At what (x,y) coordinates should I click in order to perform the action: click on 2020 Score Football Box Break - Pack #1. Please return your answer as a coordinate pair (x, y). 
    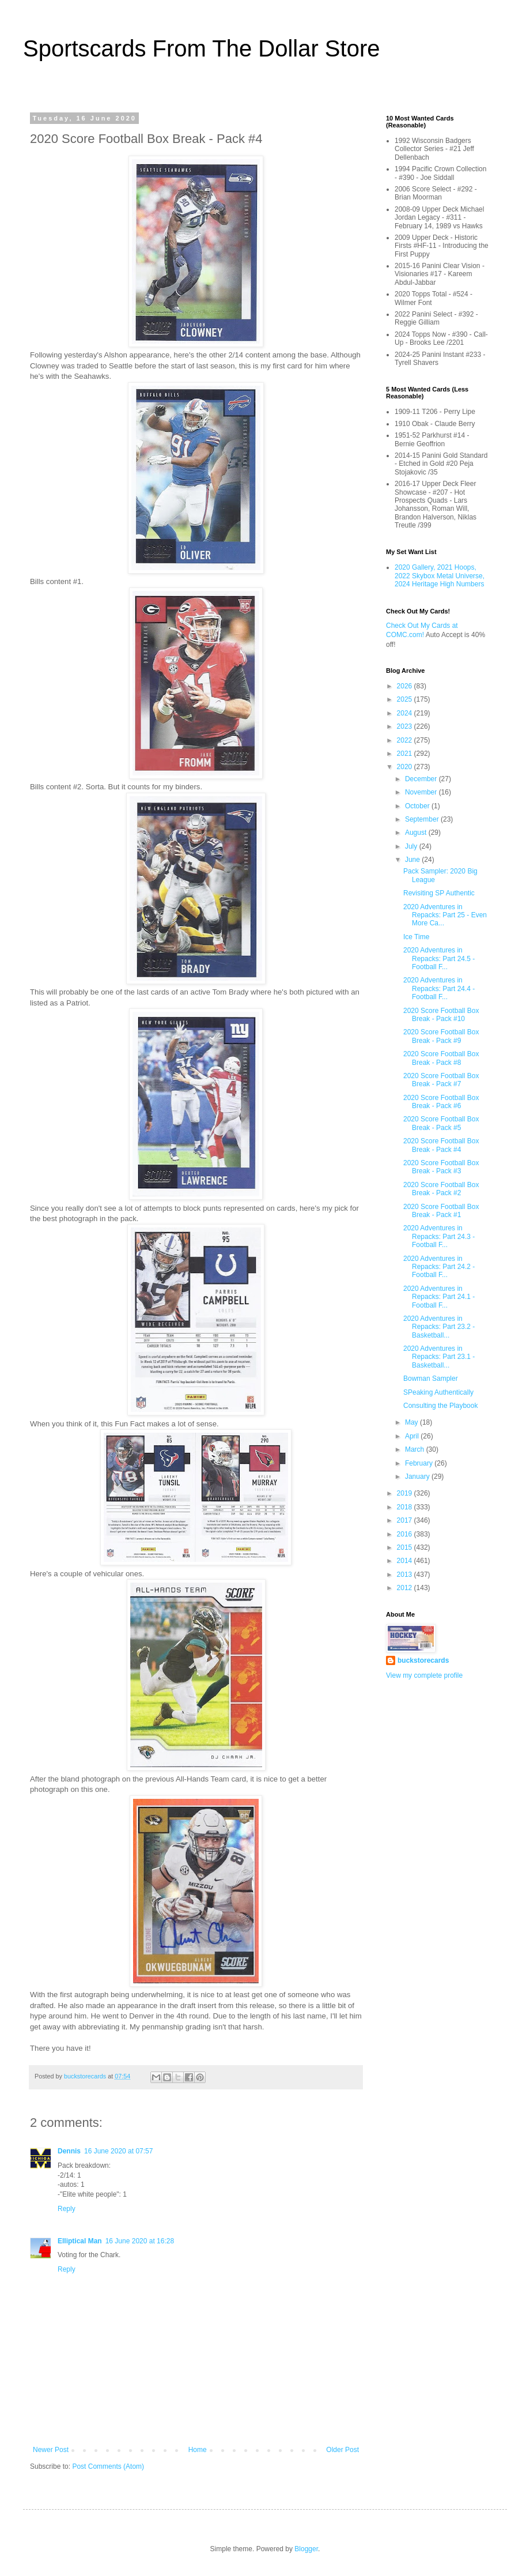
    Looking at the image, I should click on (441, 1211).